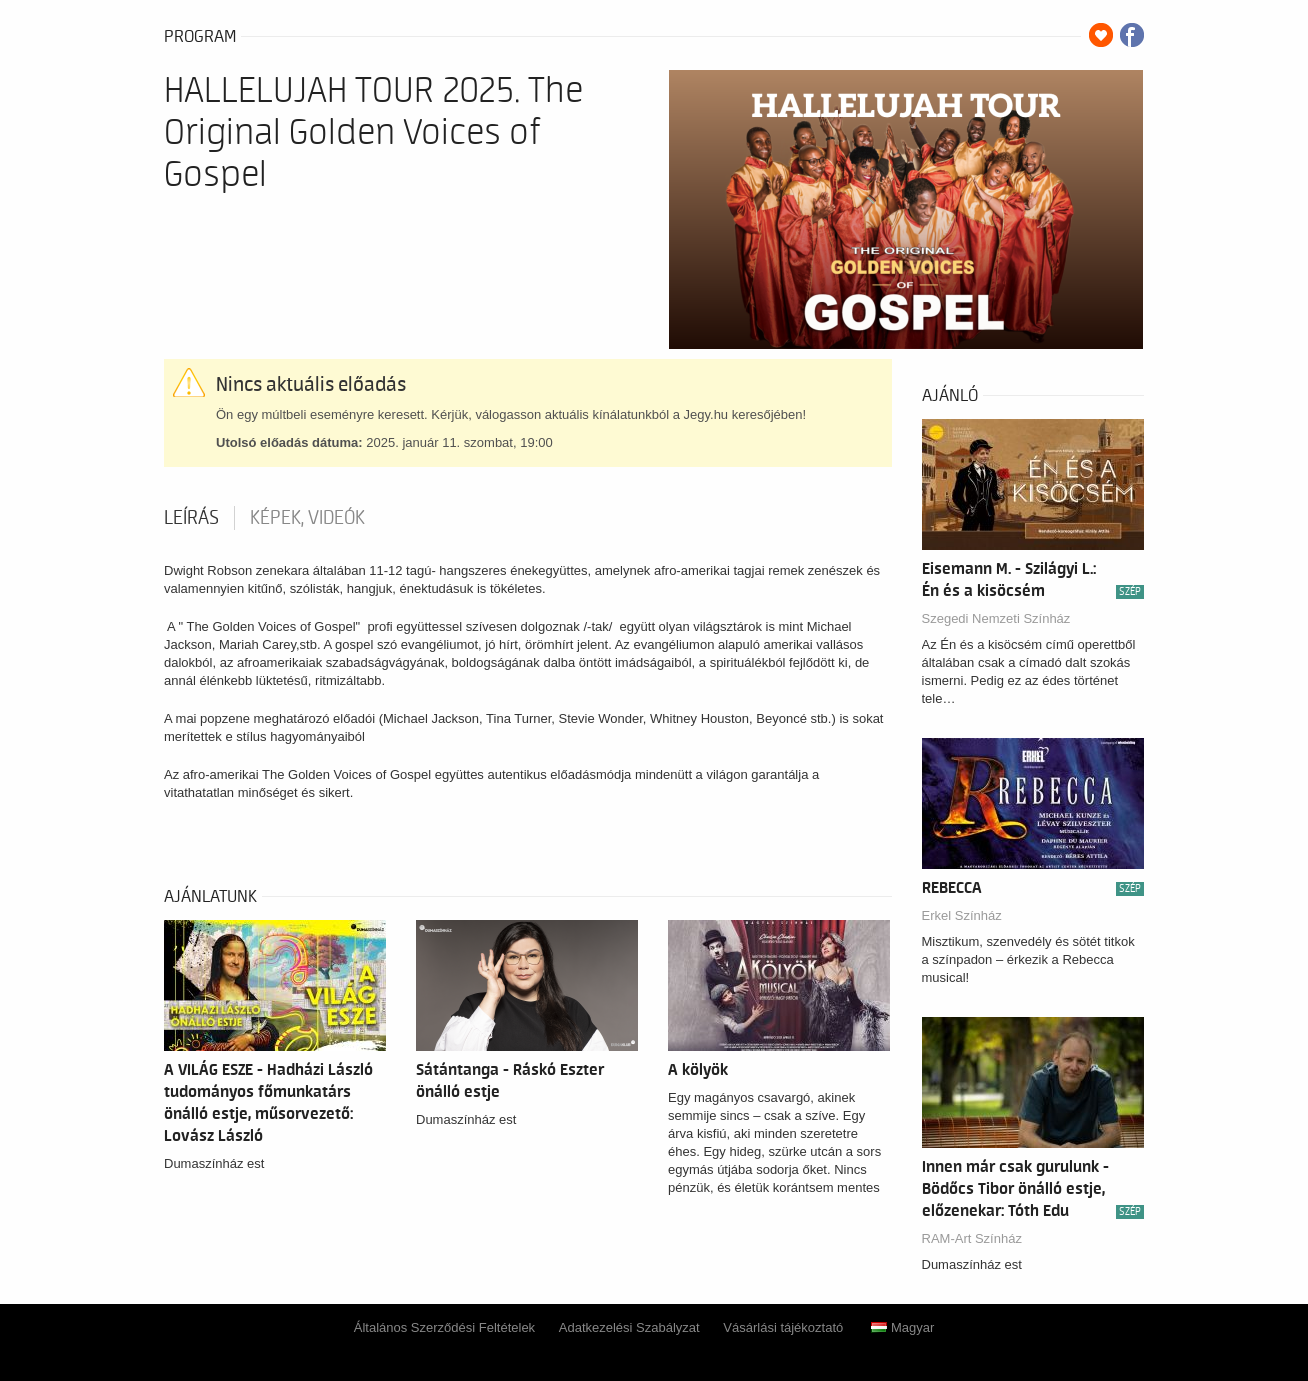 The height and width of the screenshot is (1381, 1308). I want to click on Általános Szerződési Feltételek, so click(444, 1327).